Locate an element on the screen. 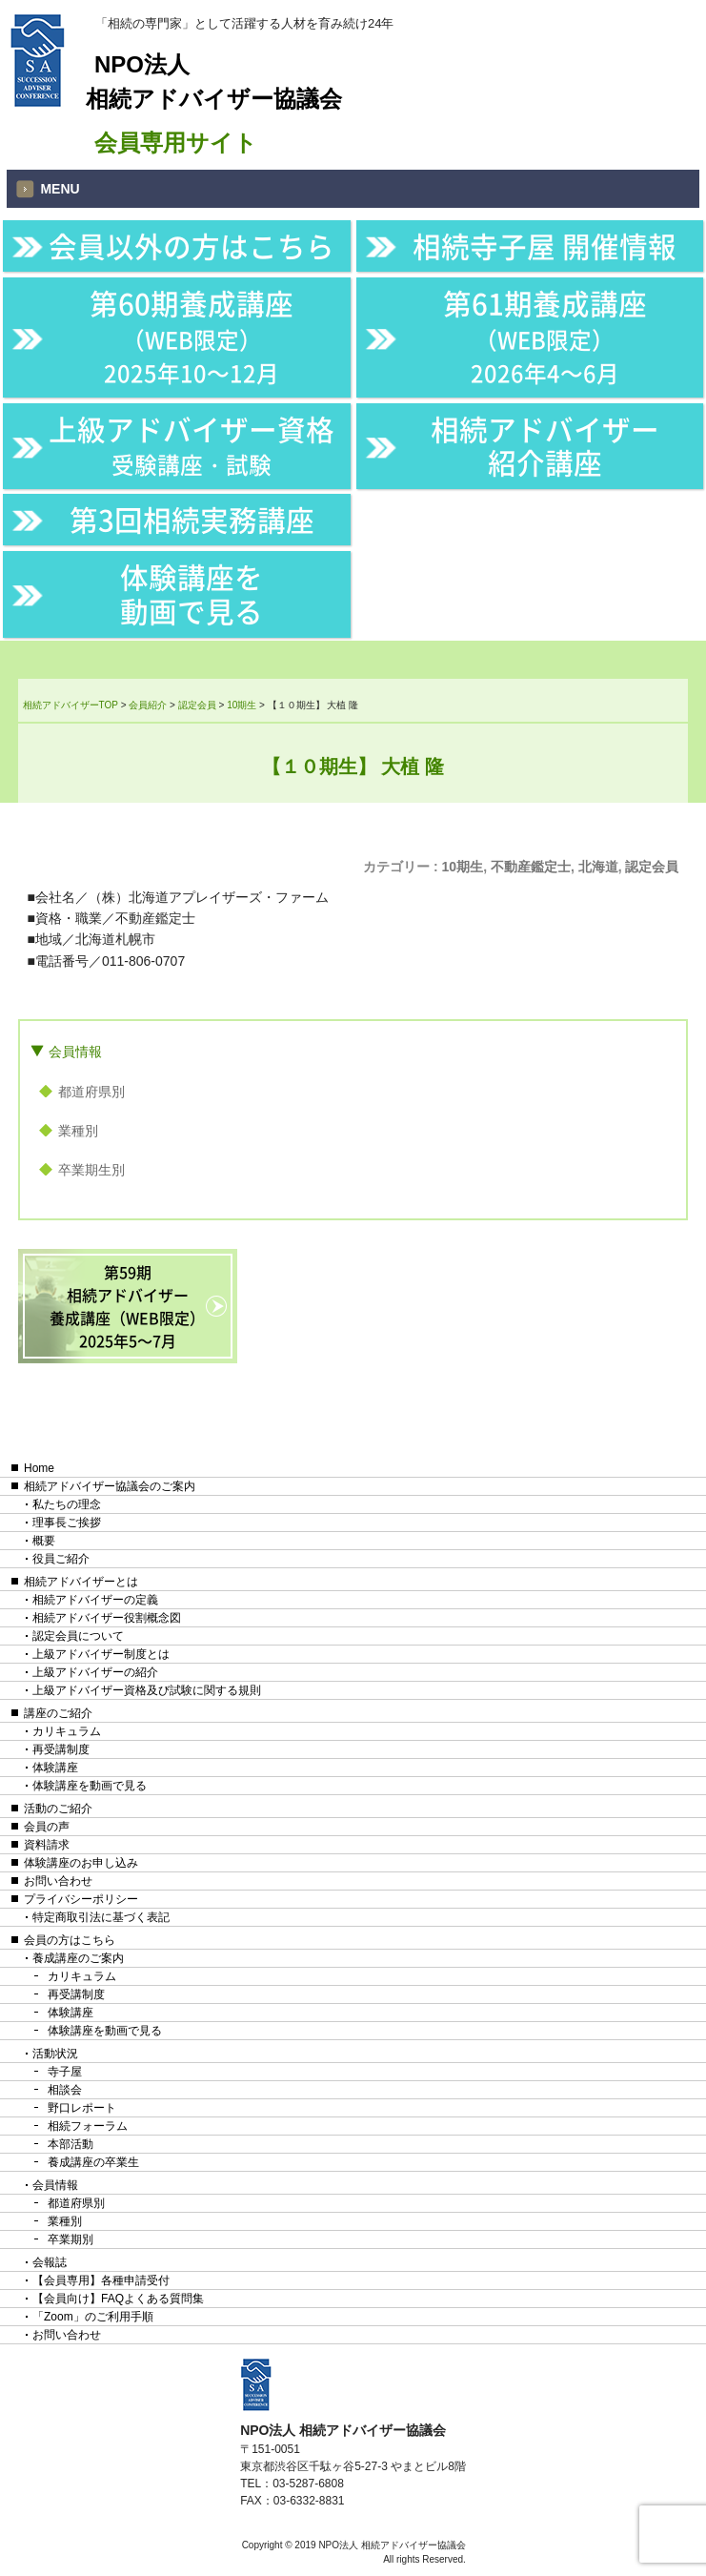 Image resolution: width=706 pixels, height=2576 pixels. お問い合わせ is located at coordinates (58, 1881).